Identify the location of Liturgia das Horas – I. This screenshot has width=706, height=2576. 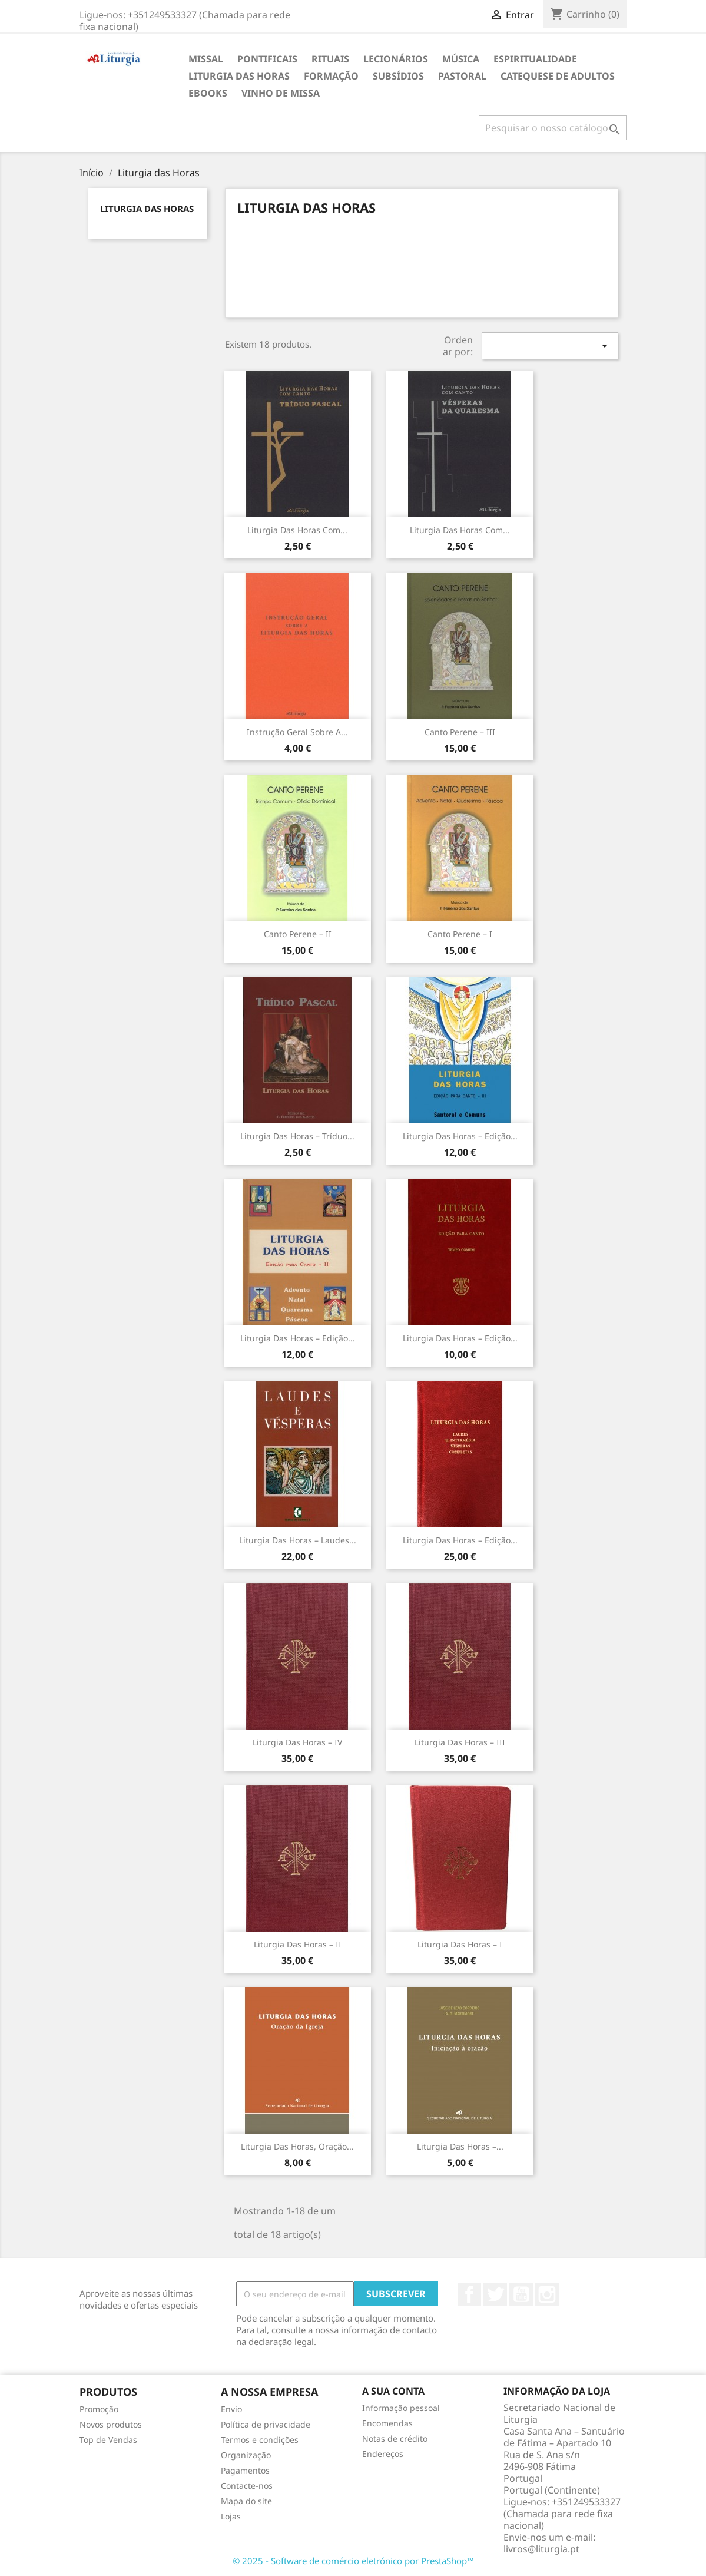
(459, 1944).